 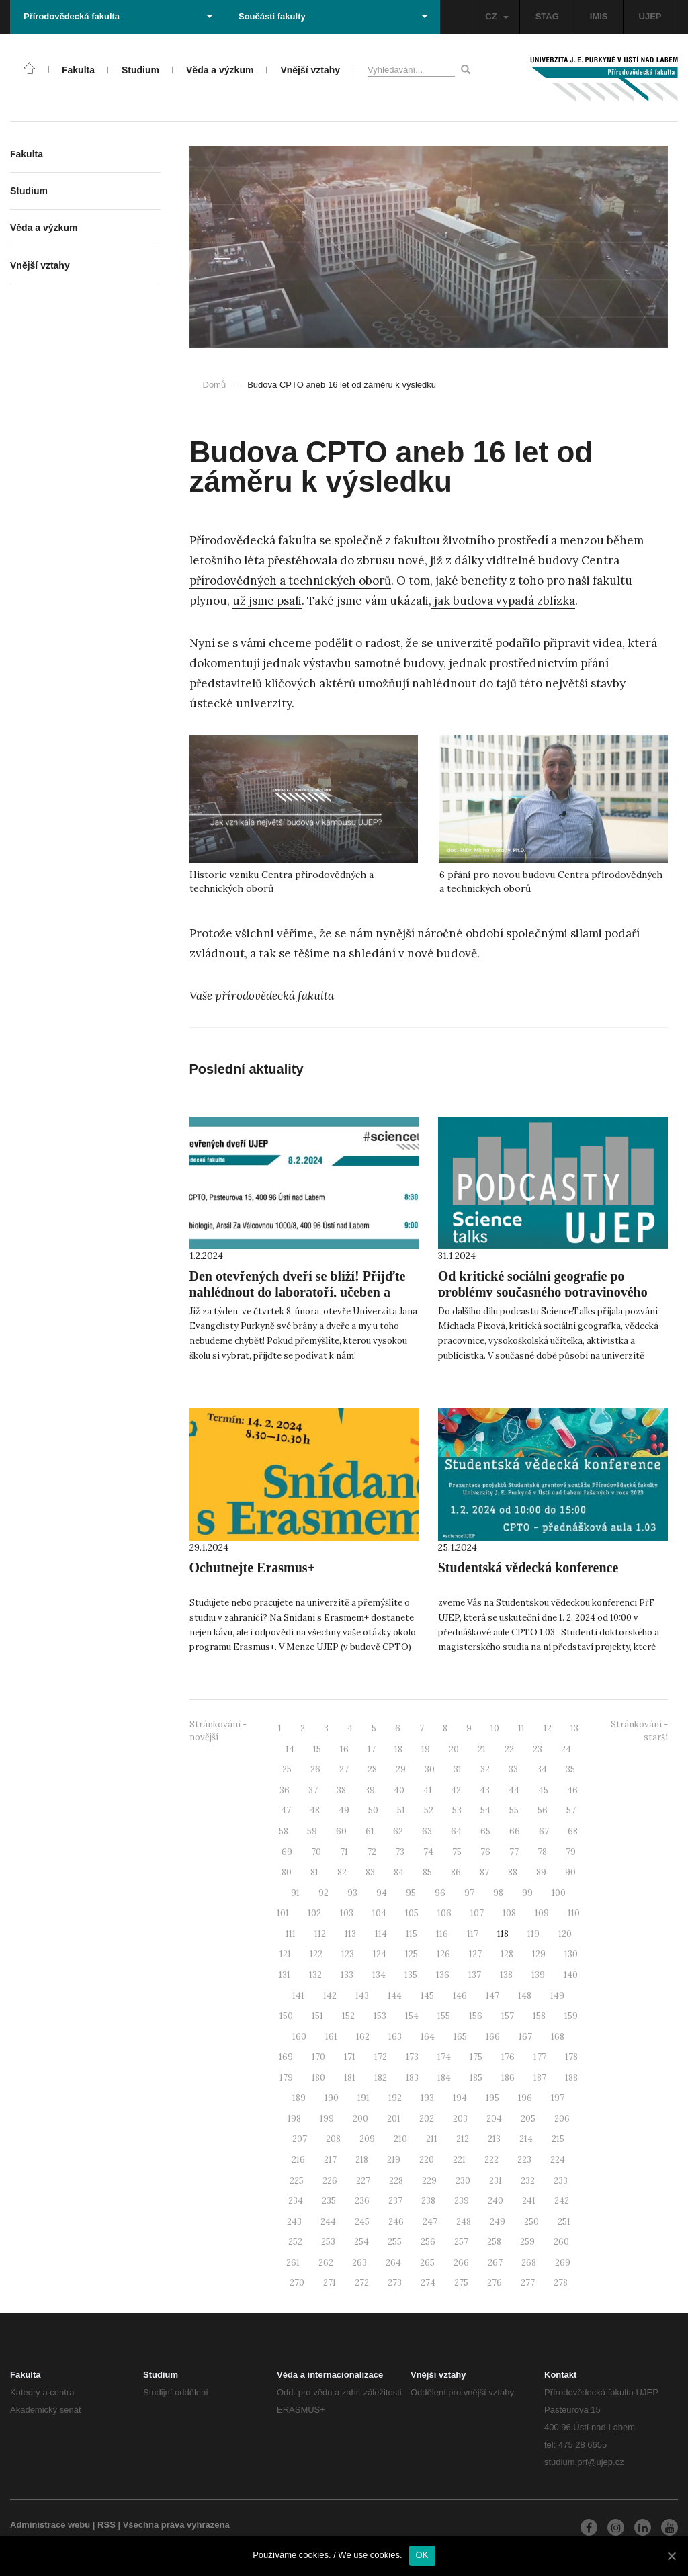 What do you see at coordinates (639, 1731) in the screenshot?
I see `Stránkování - starší` at bounding box center [639, 1731].